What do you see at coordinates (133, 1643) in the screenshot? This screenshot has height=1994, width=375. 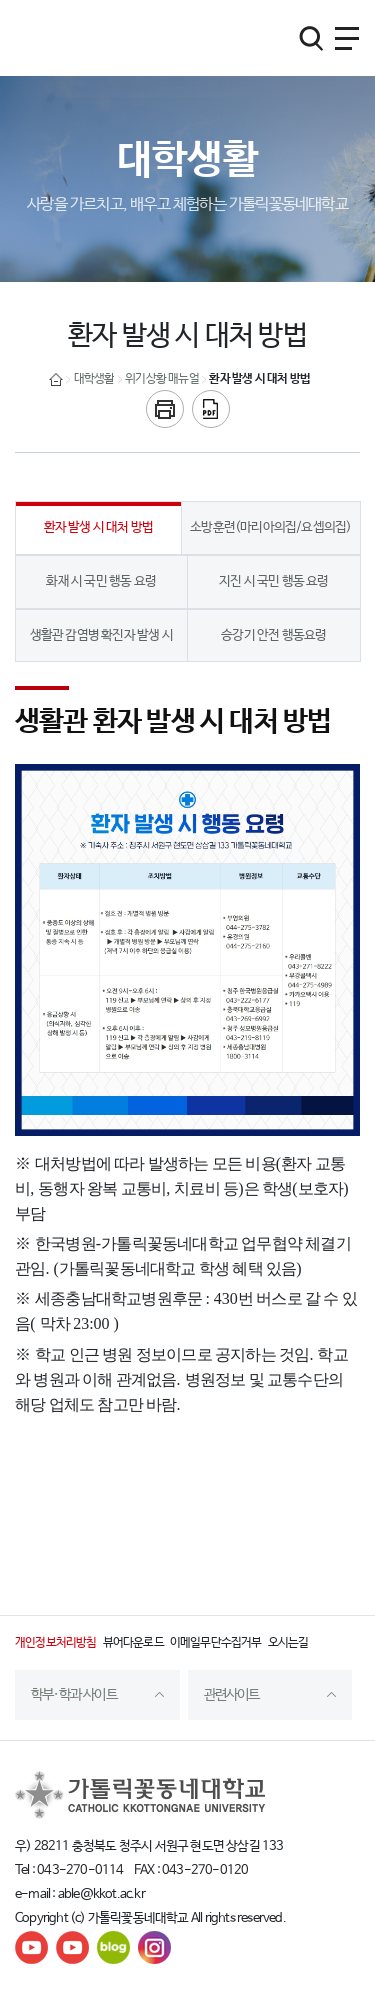 I see `뷰어다운로드` at bounding box center [133, 1643].